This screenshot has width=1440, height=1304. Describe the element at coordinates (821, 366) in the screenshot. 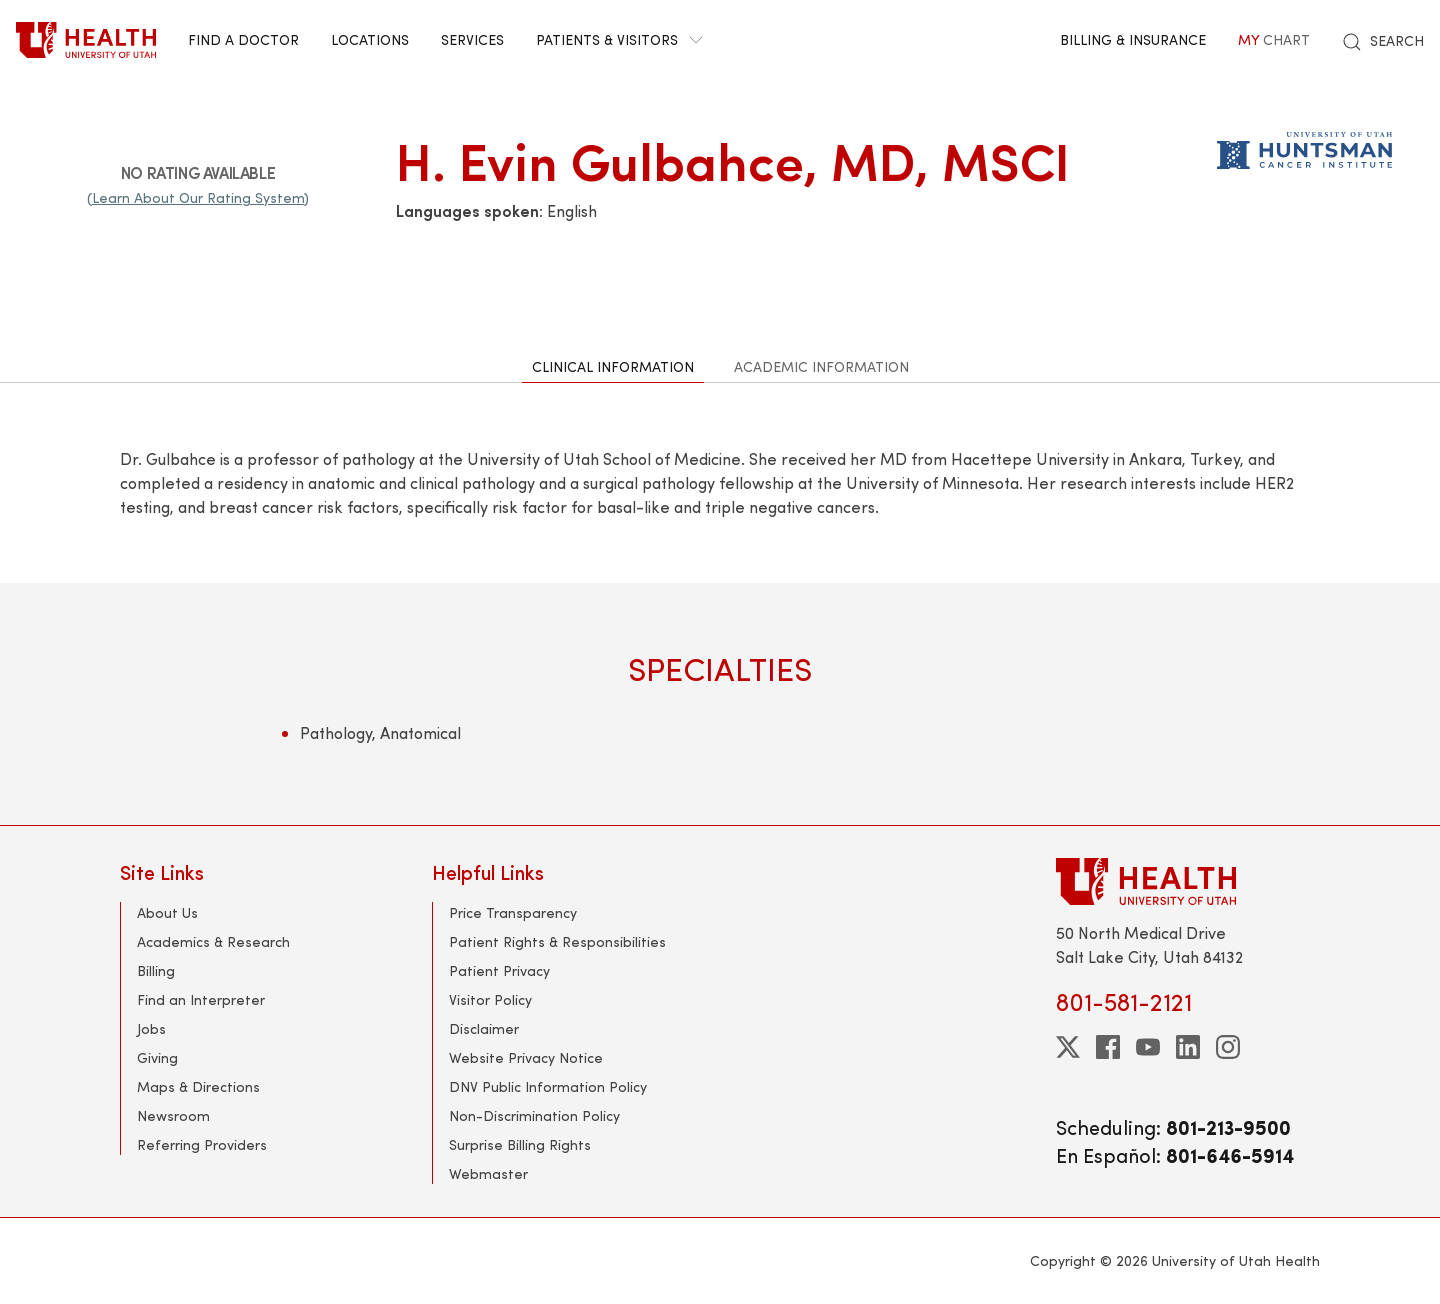

I see `Academic Information [tab]` at that location.